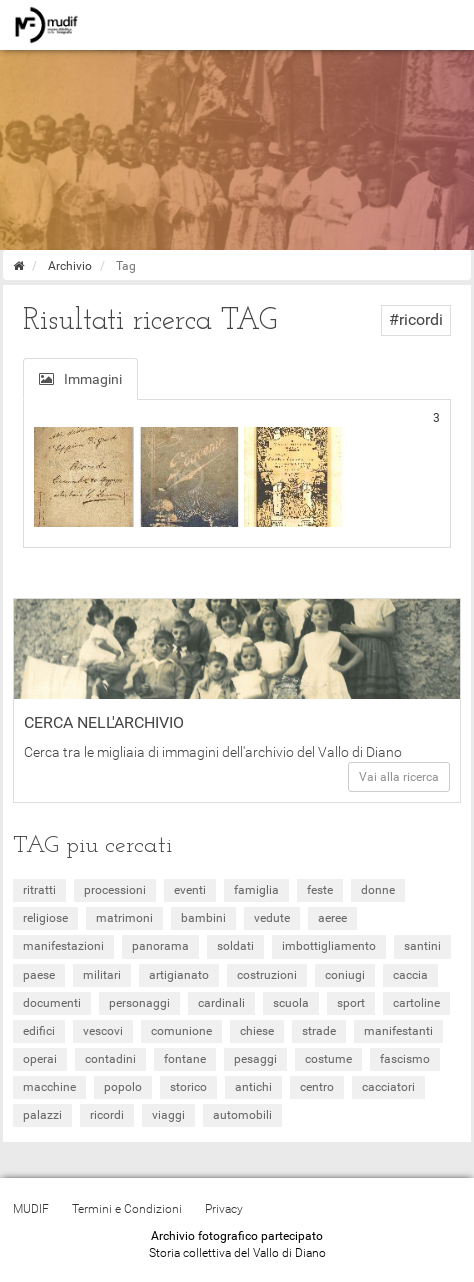 The image size is (474, 1282). I want to click on processioni, so click(115, 890).